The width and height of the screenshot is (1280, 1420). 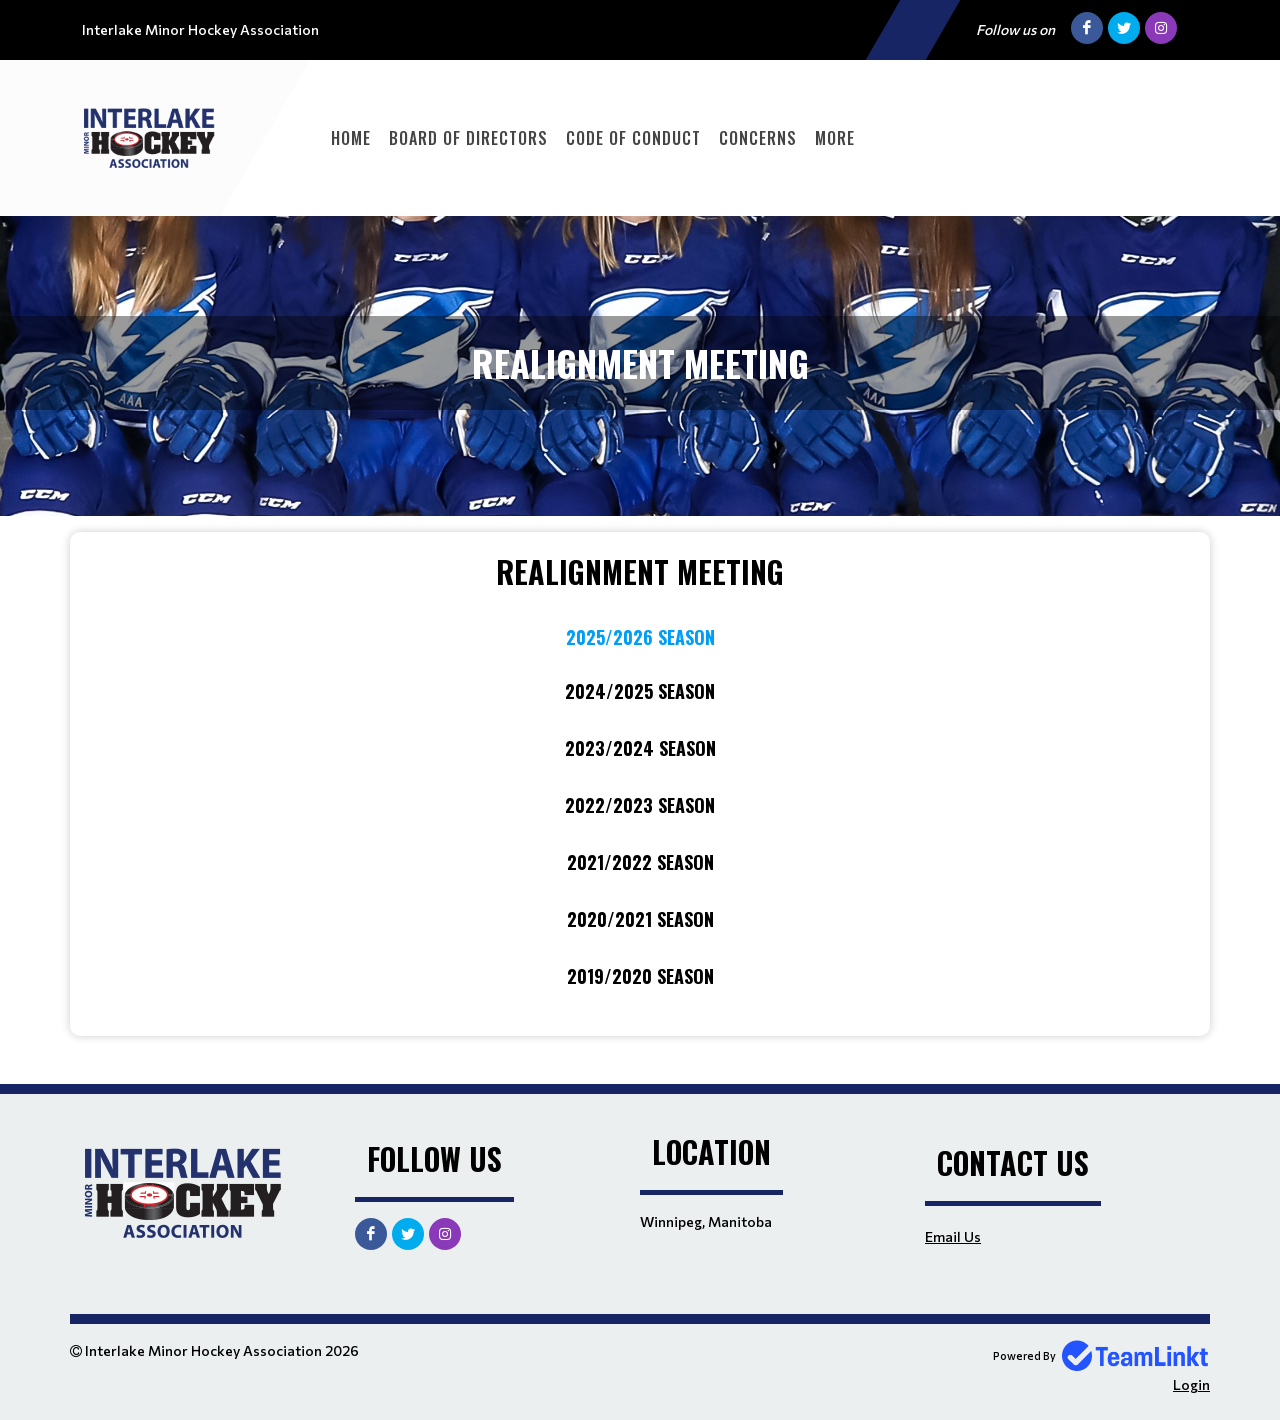 I want to click on Code of Conduct, so click(x=633, y=138).